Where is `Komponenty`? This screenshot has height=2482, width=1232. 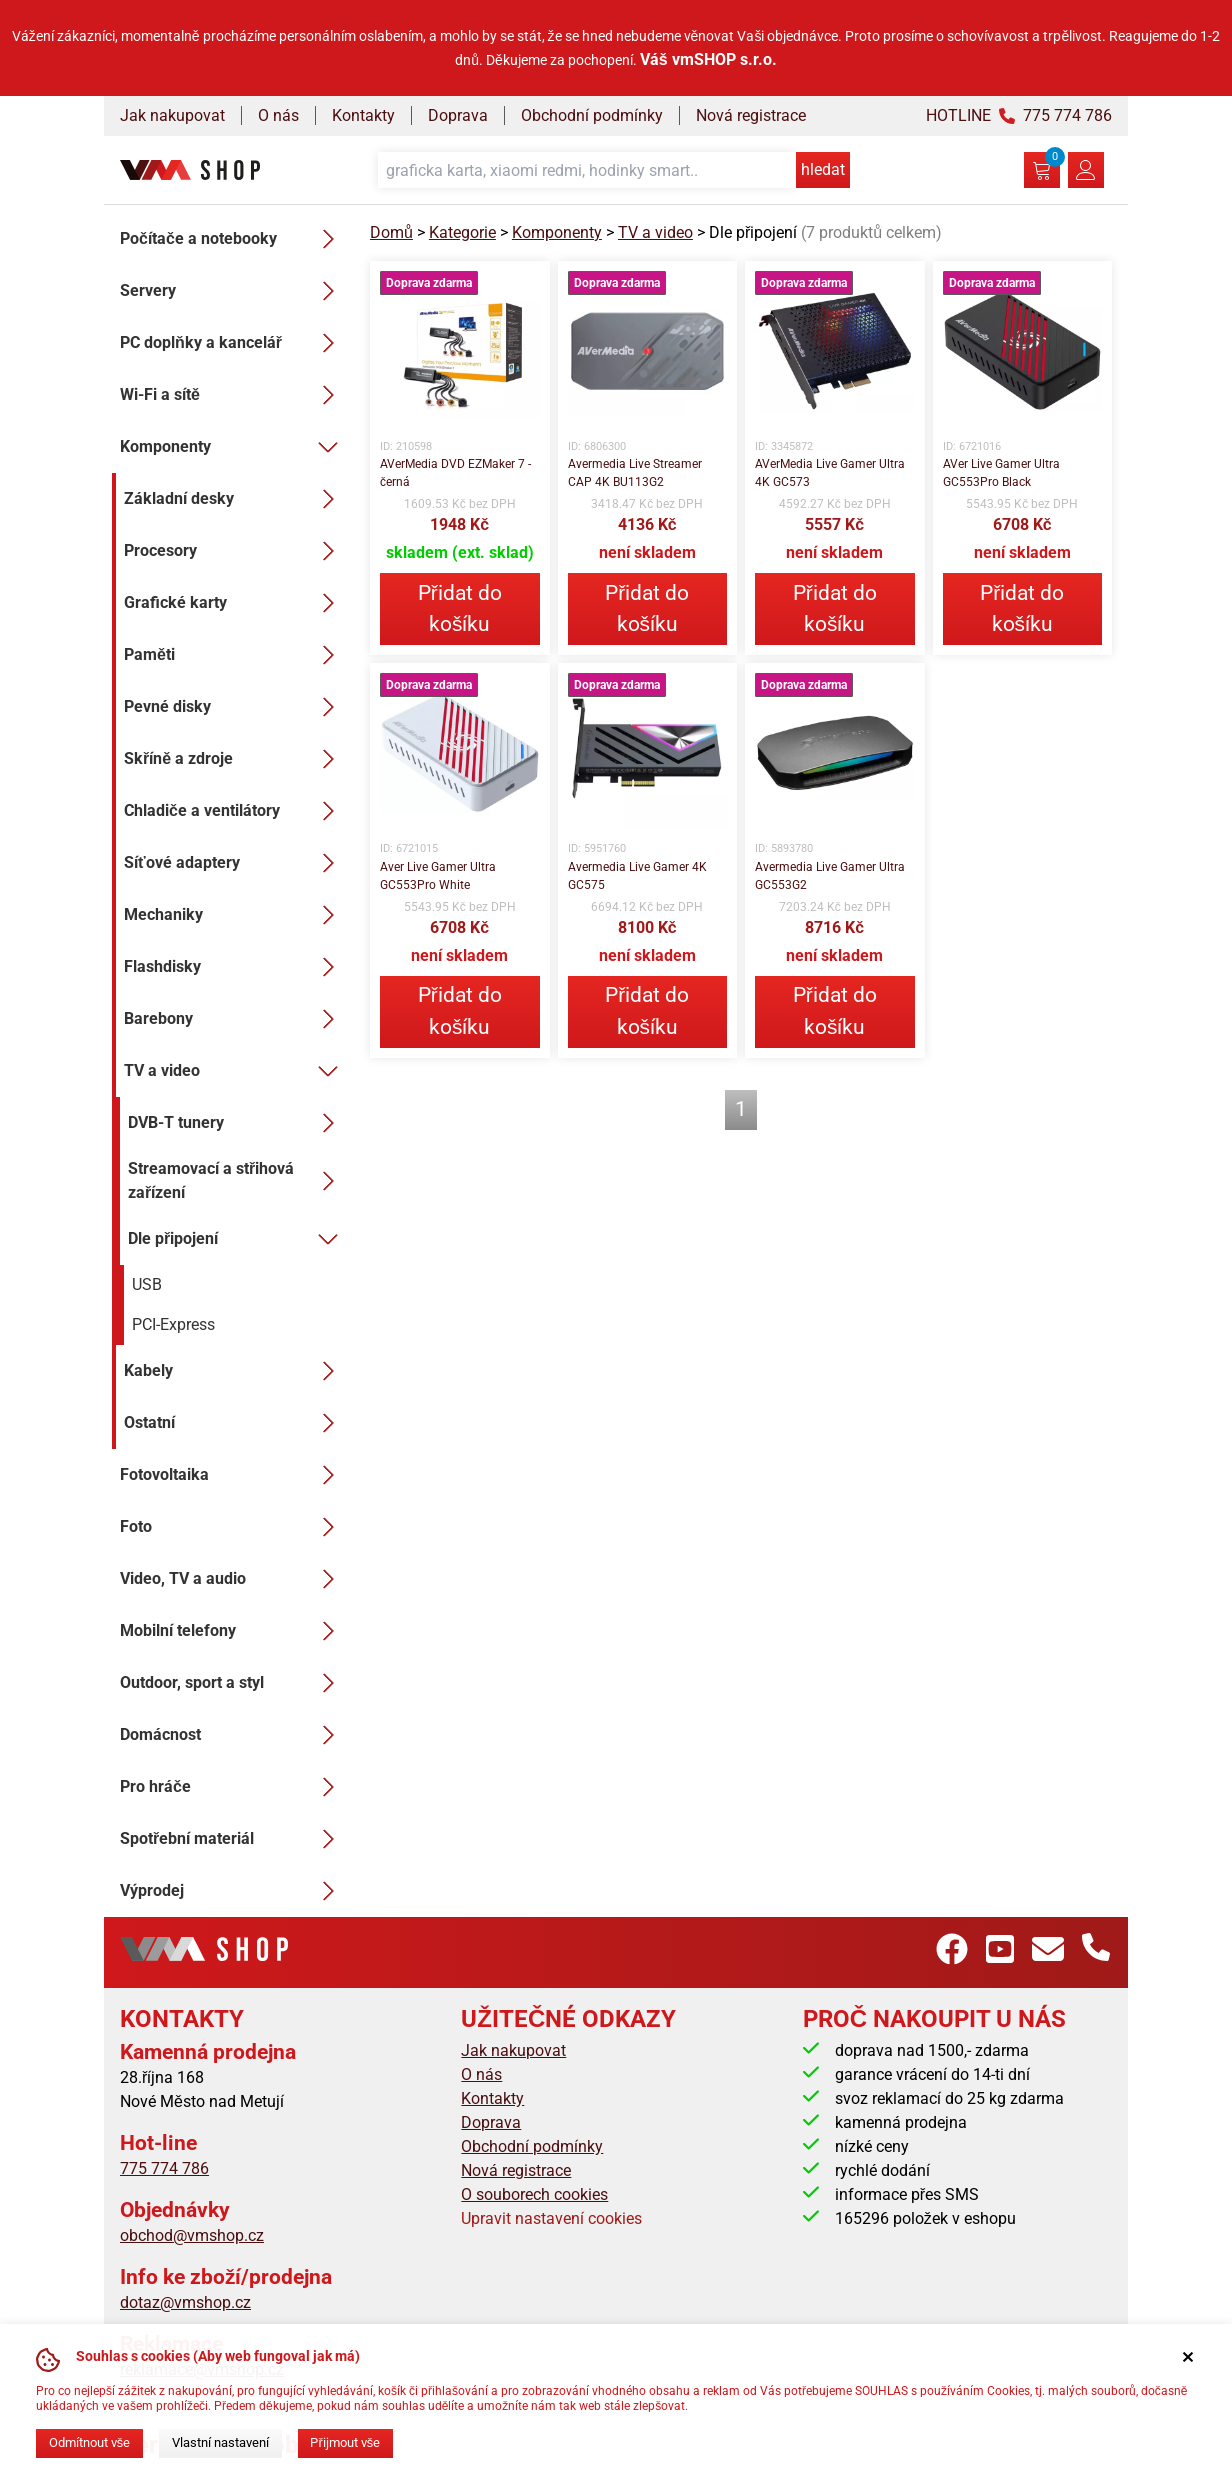
Komponenty is located at coordinates (233, 447).